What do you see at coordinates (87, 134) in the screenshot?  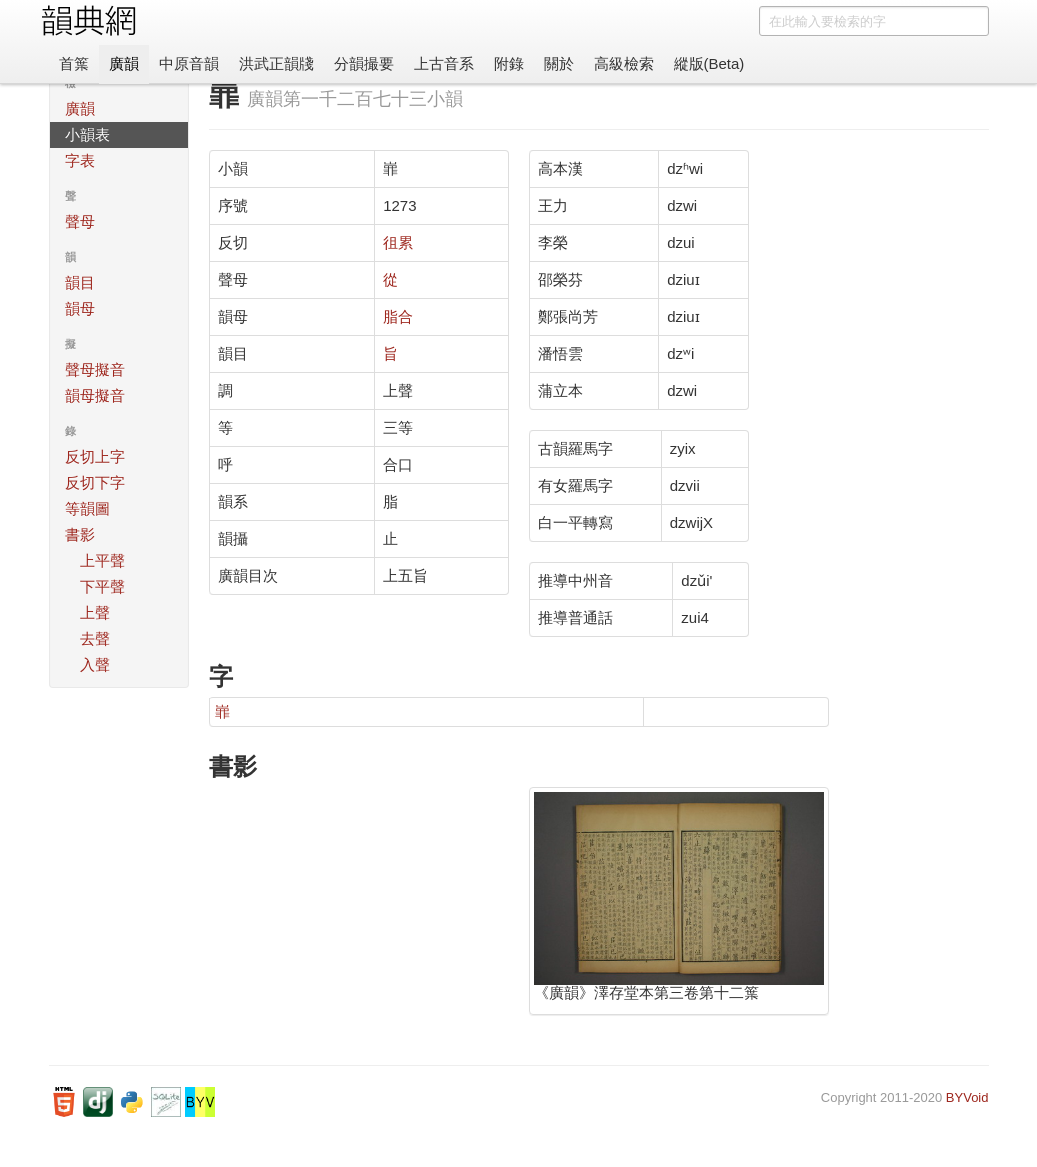 I see `小韻表` at bounding box center [87, 134].